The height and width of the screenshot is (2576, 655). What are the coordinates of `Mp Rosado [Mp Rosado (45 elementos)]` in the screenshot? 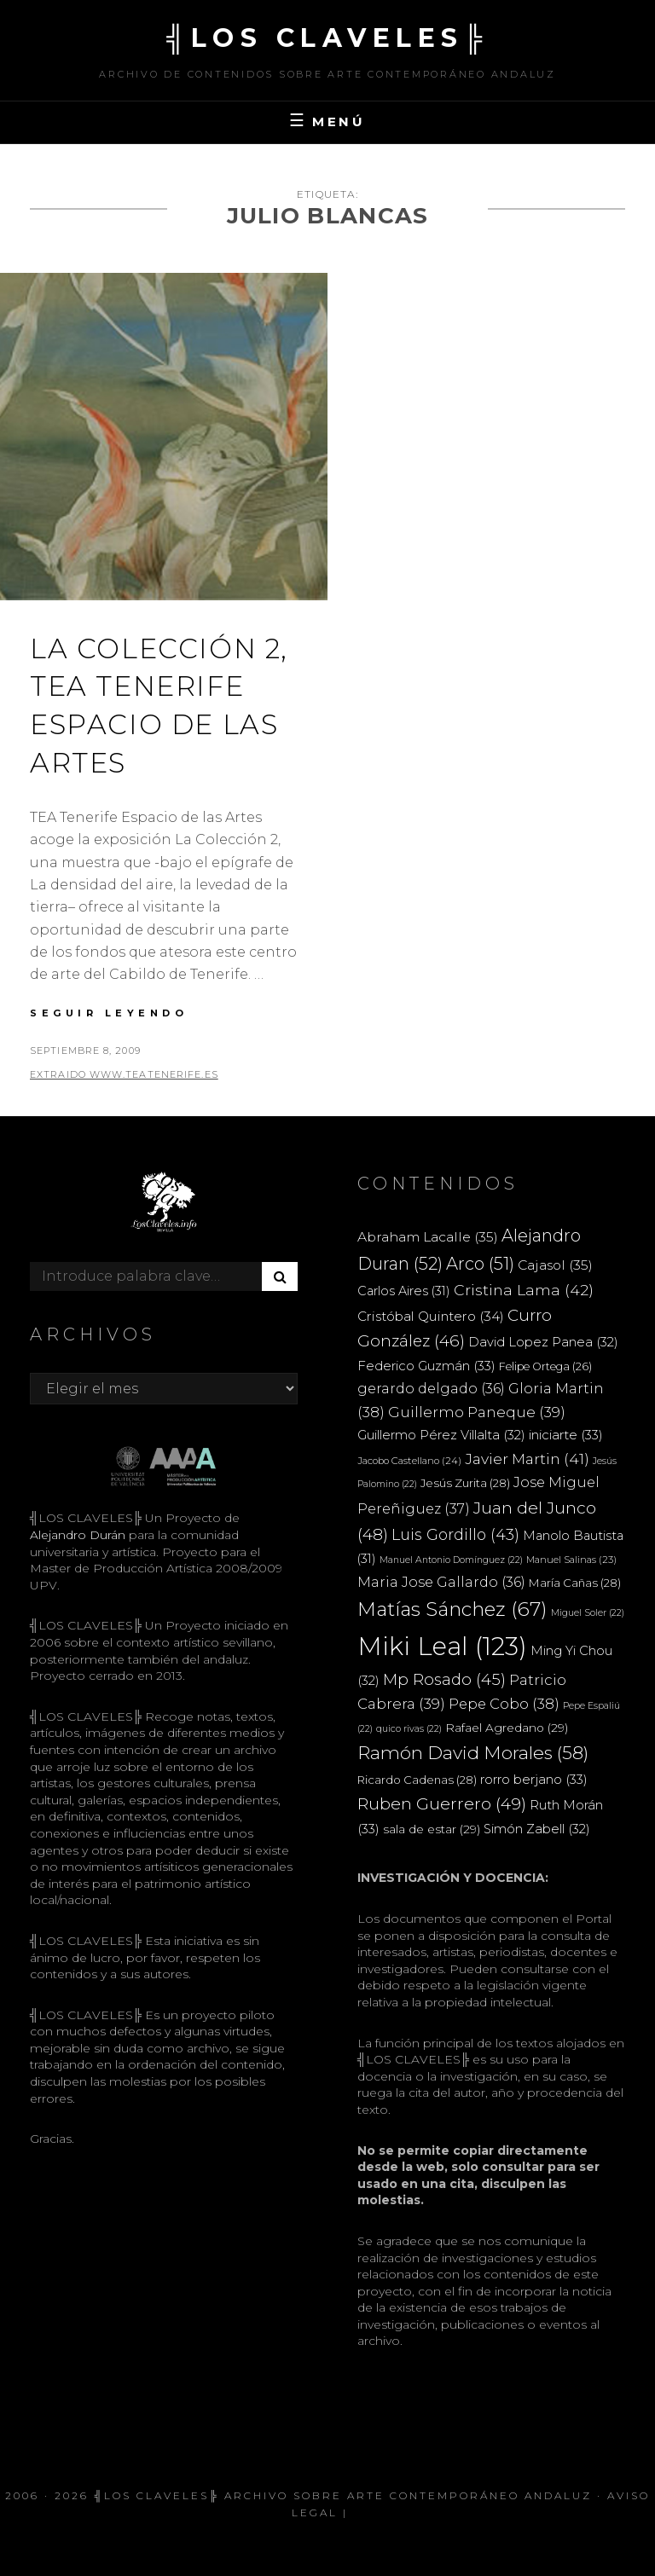 It's located at (444, 1679).